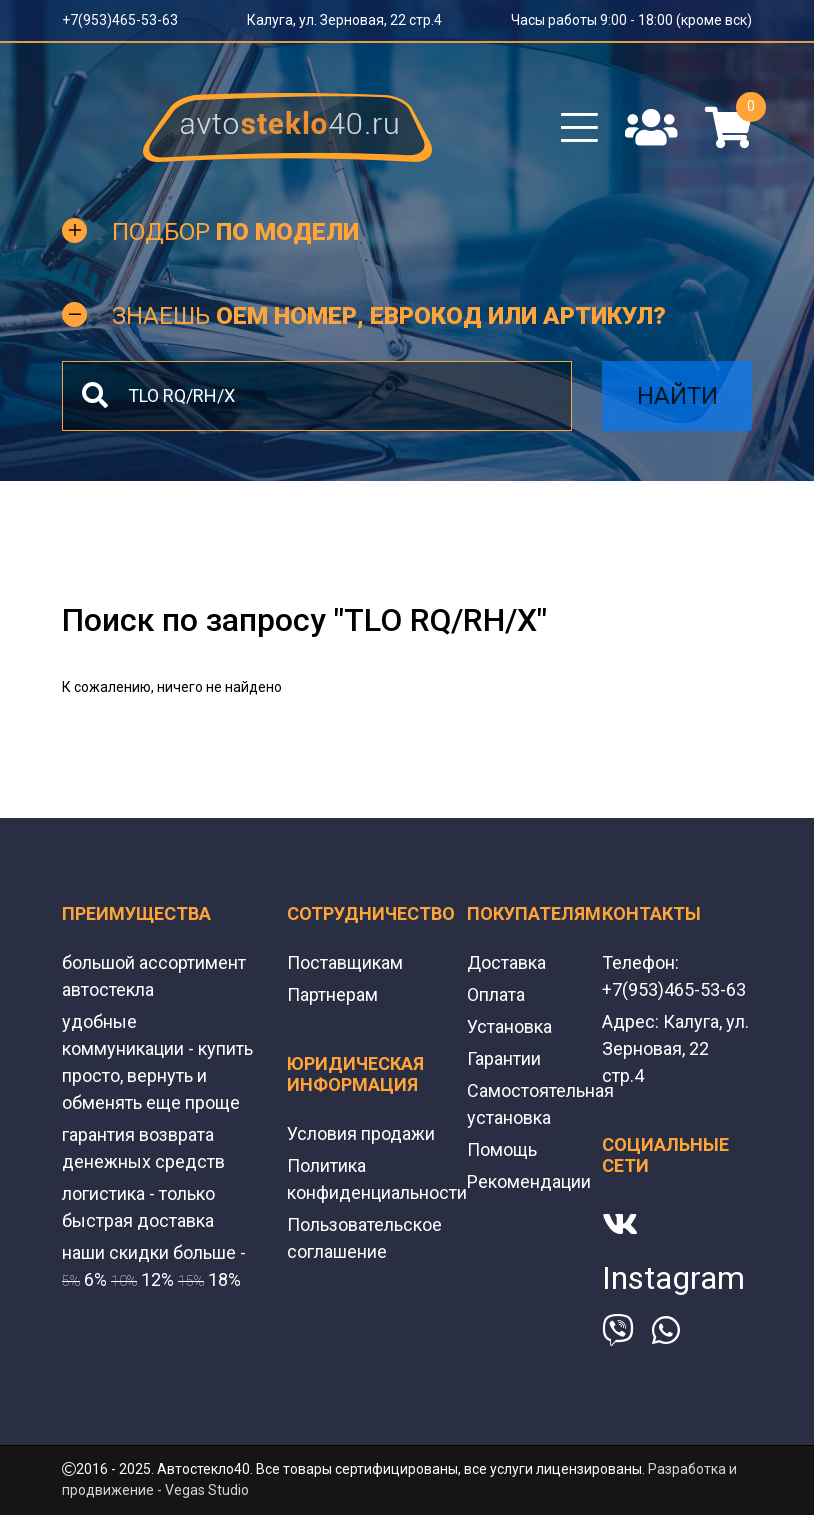  Describe the element at coordinates (504, 1058) in the screenshot. I see `Гарантии` at that location.